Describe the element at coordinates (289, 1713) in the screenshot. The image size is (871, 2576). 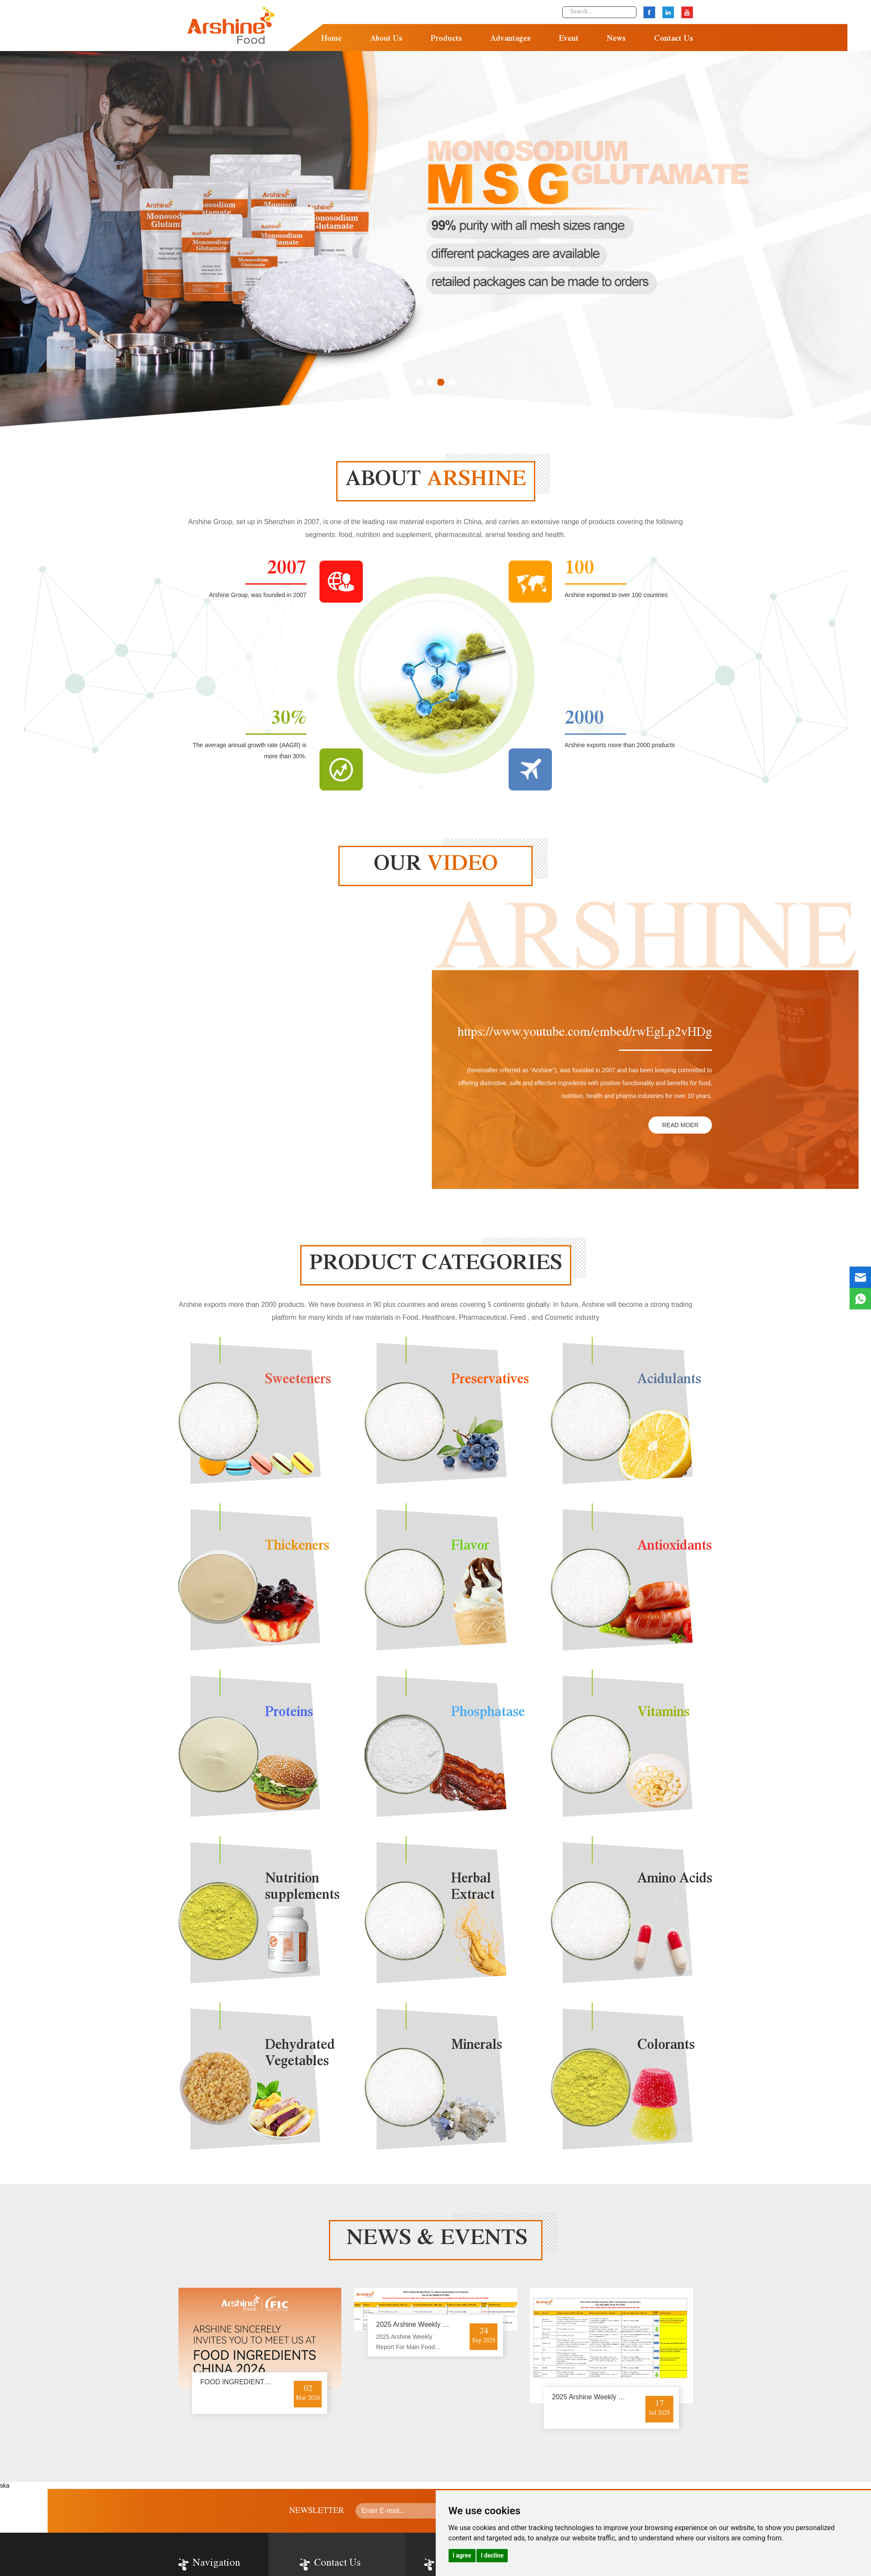
I see `Proteins` at that location.